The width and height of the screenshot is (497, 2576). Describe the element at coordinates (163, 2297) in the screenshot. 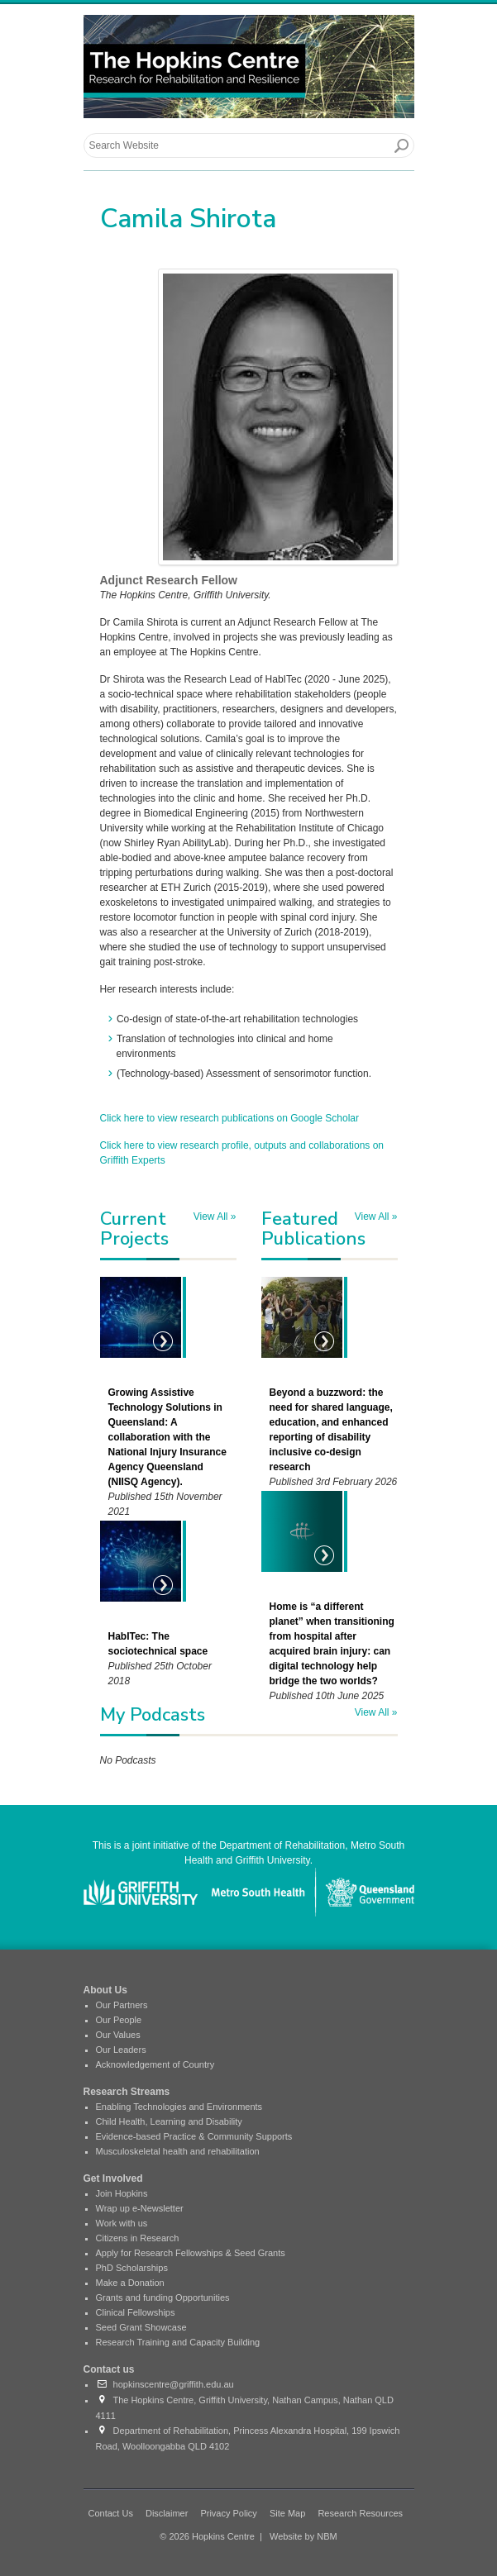

I see `Grants and funding Opportunities` at that location.